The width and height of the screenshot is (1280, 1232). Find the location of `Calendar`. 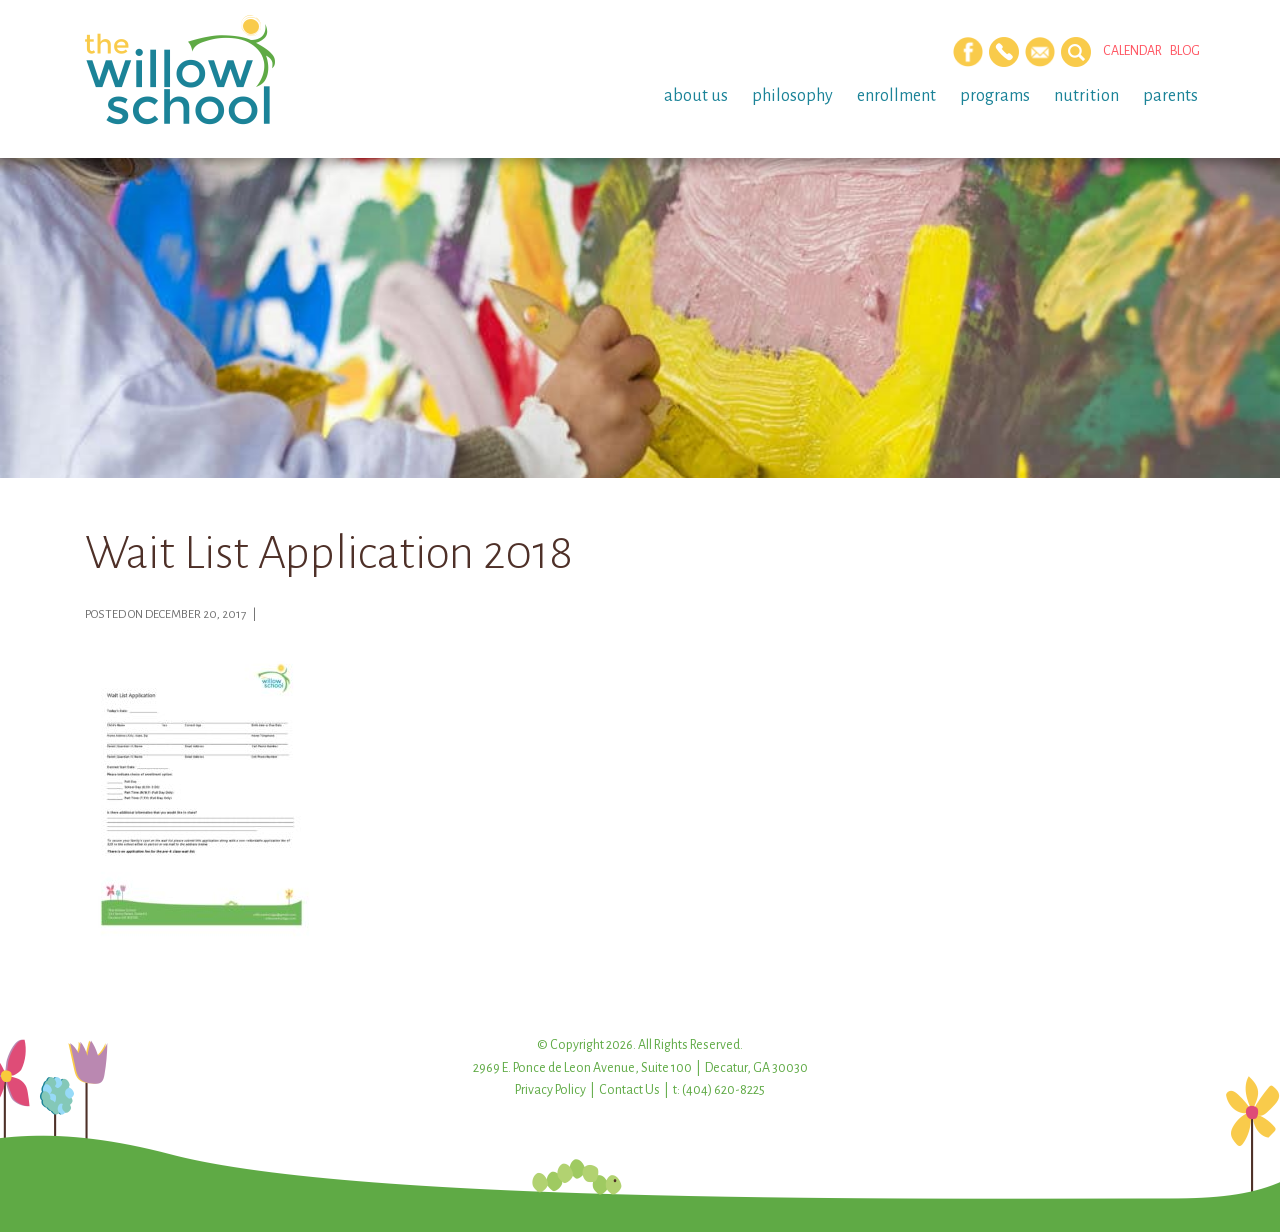

Calendar is located at coordinates (1132, 51).